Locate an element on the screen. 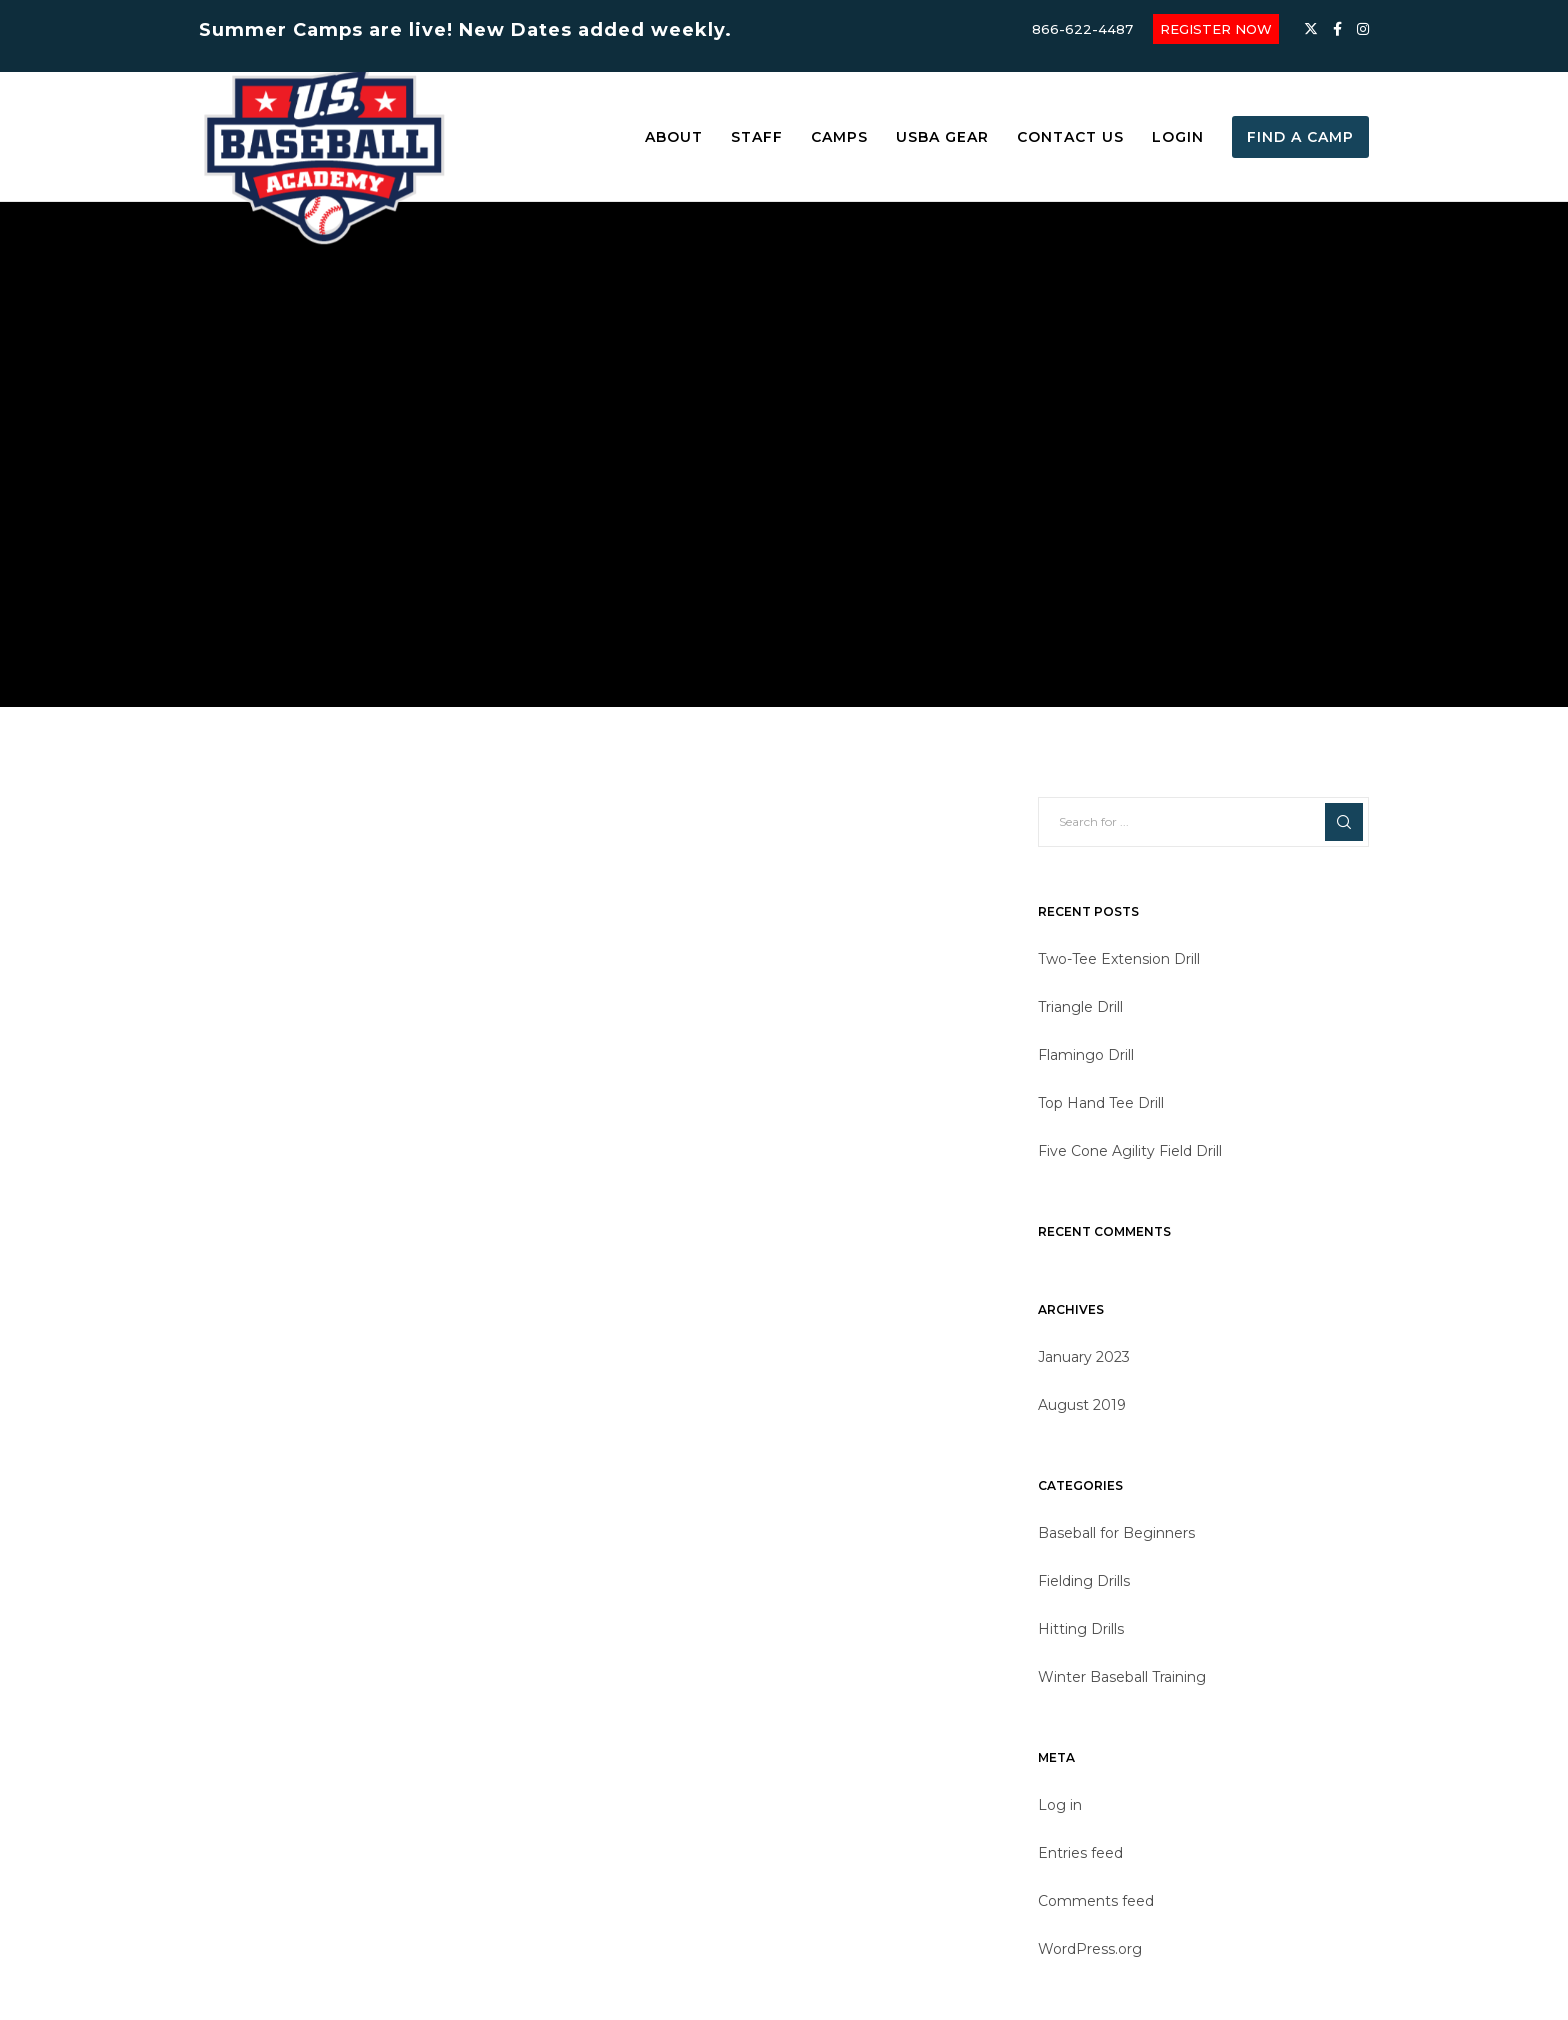  Entries feed is located at coordinates (1080, 1853).